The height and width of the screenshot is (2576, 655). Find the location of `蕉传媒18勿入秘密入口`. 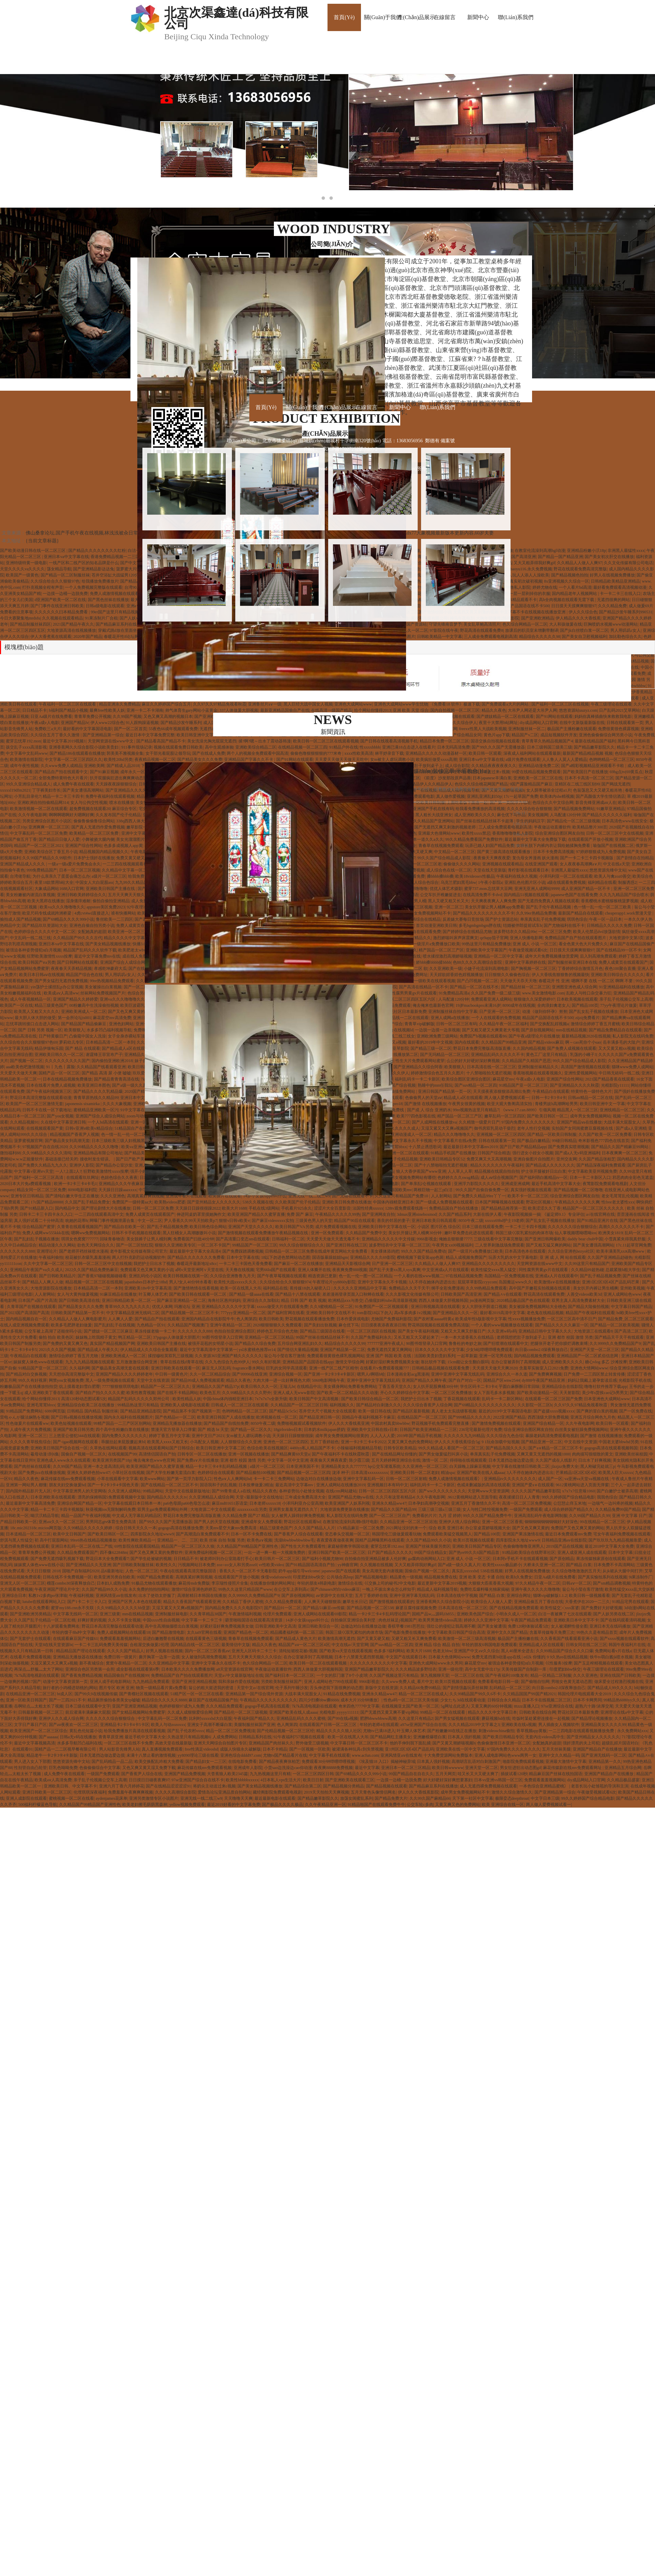

蕉传媒18勿入秘密入口 is located at coordinates (311, 1288).